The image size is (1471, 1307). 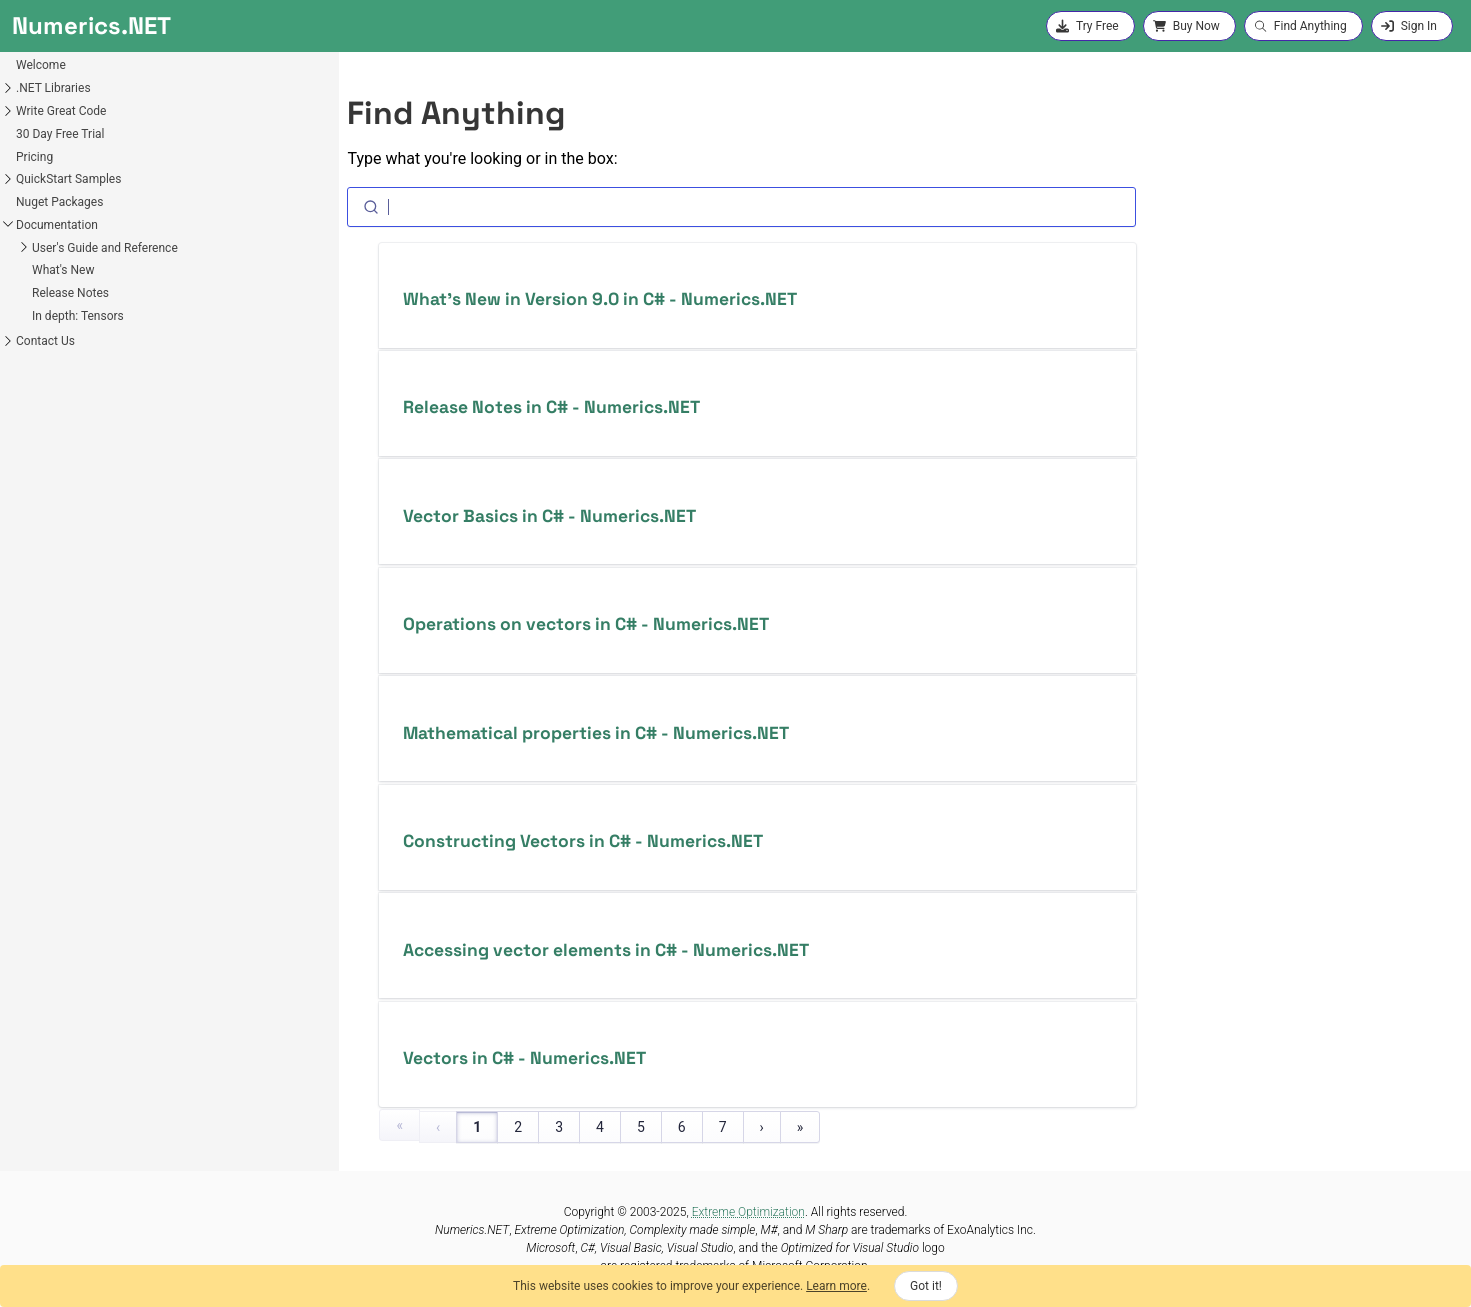 What do you see at coordinates (596, 733) in the screenshot?
I see `Mathematical properties in C# - Numerics.NET` at bounding box center [596, 733].